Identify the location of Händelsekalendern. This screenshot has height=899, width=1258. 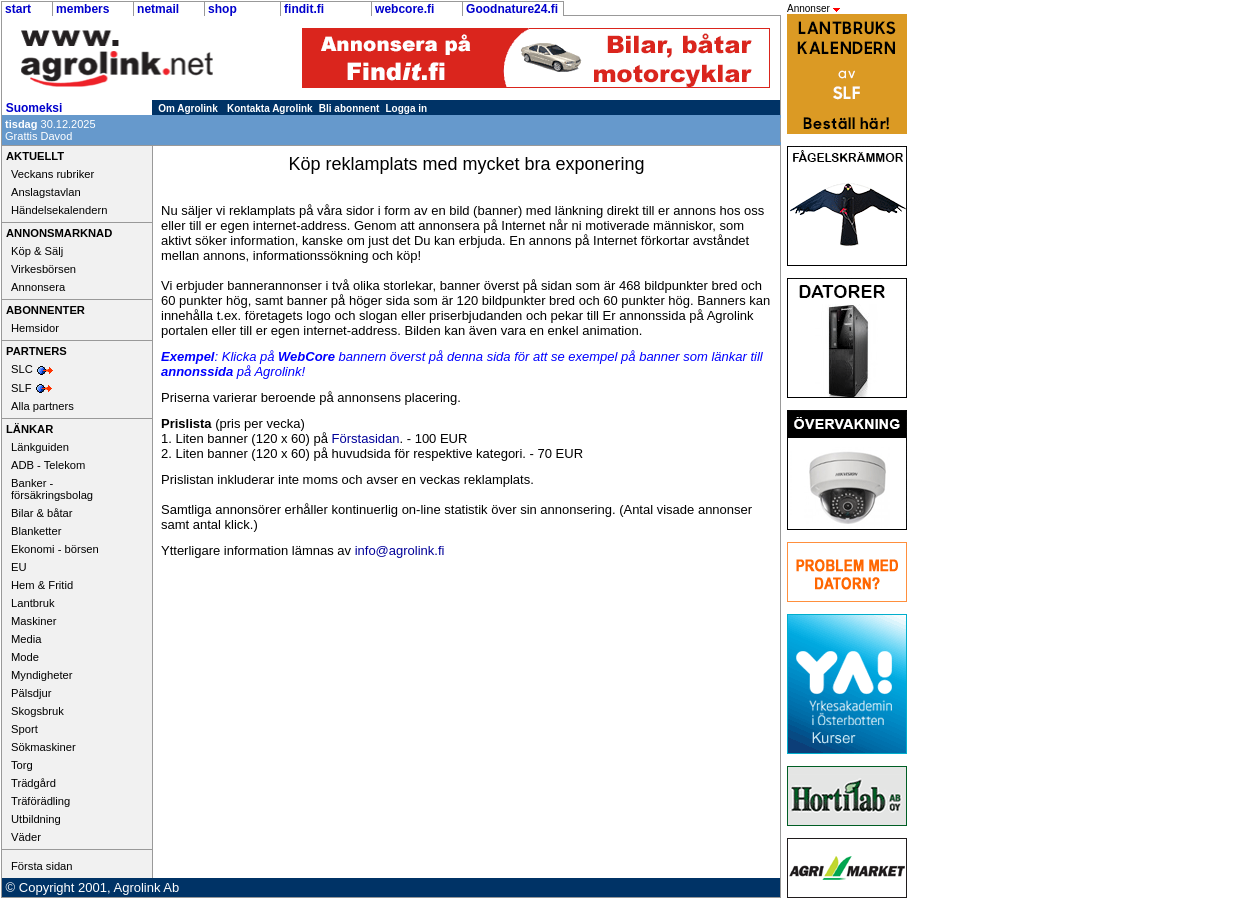
(59, 210).